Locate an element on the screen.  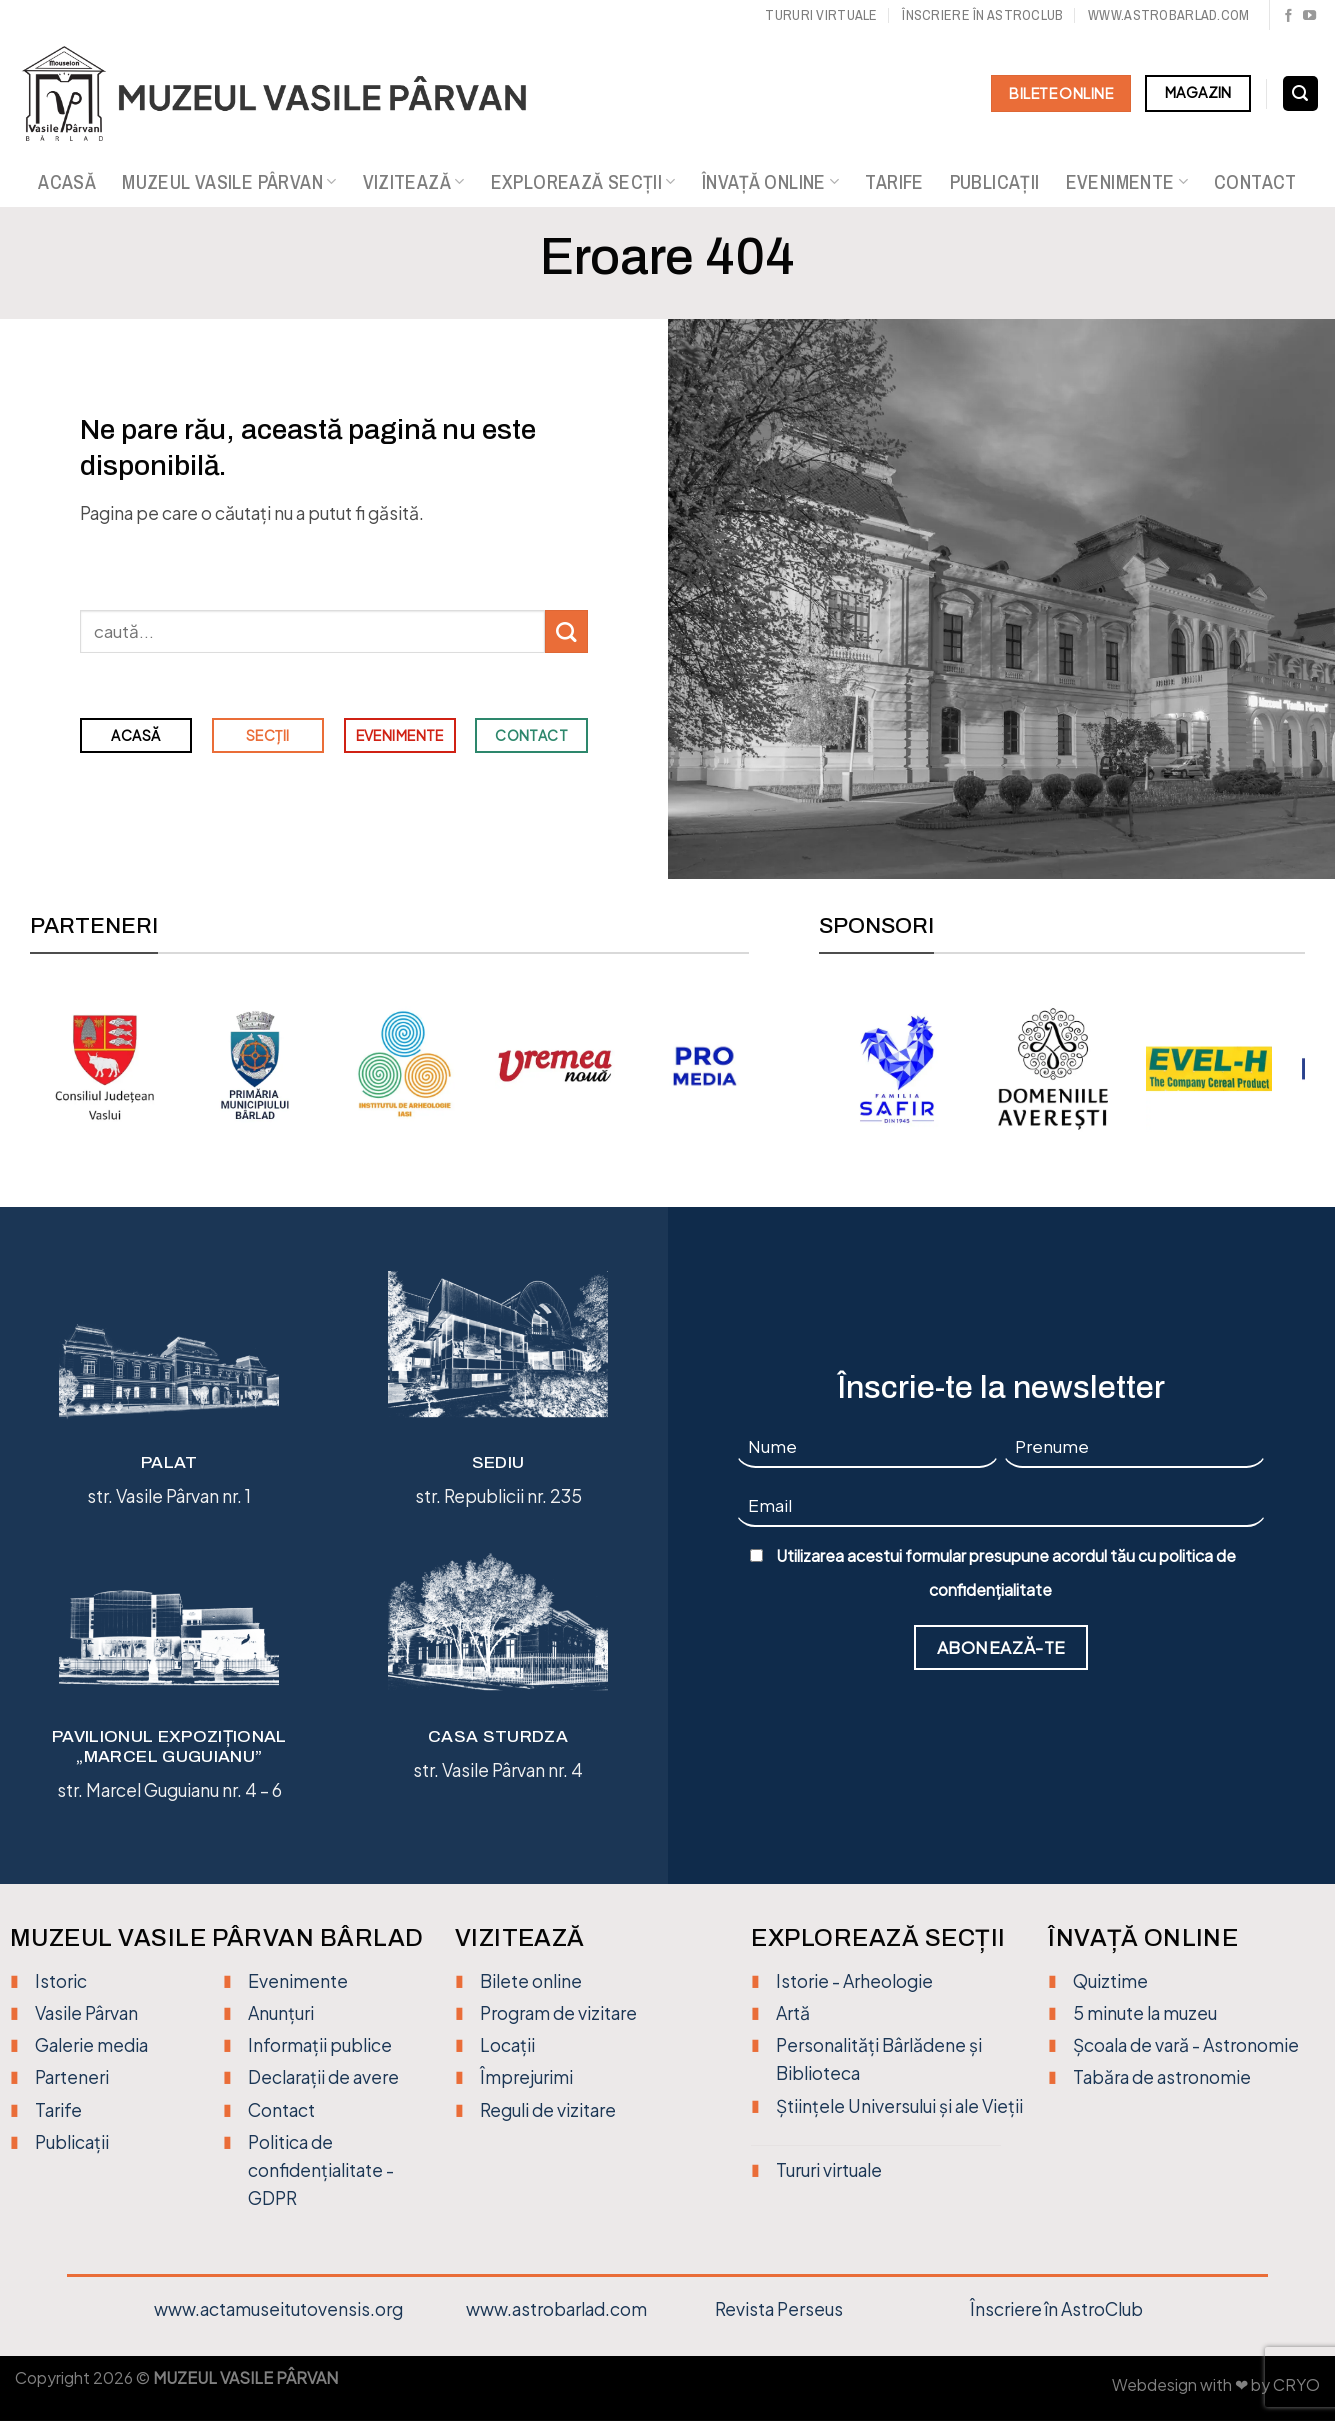
Politica de confidențialitate - GDPR is located at coordinates (321, 2170).